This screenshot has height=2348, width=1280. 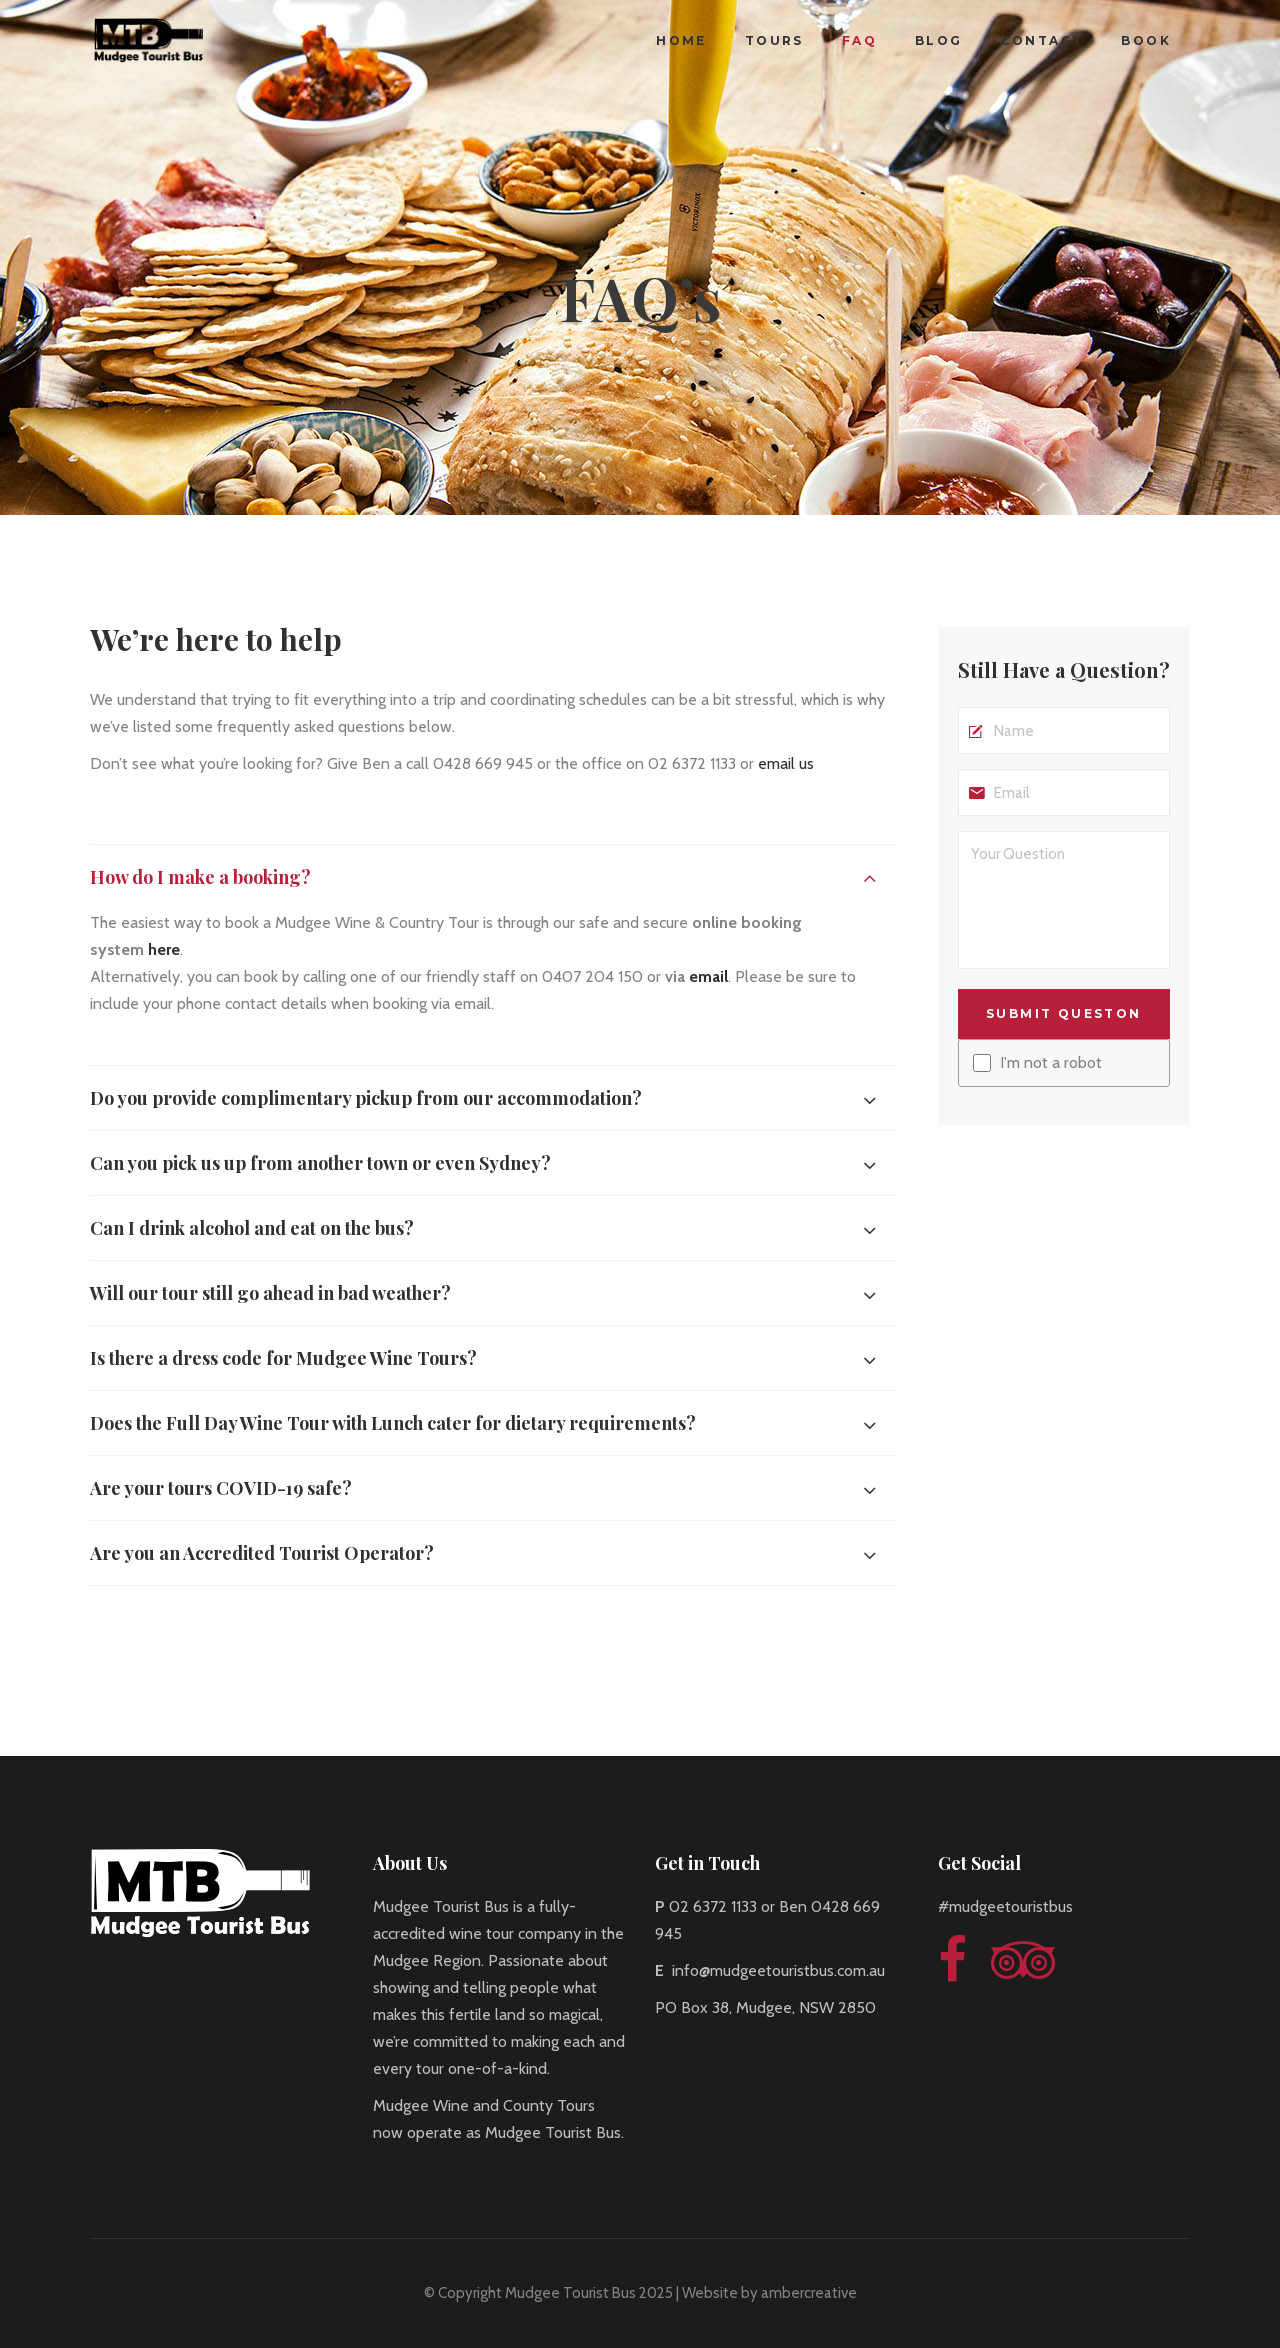 I want to click on I'm not a robot, so click(x=1051, y=1063).